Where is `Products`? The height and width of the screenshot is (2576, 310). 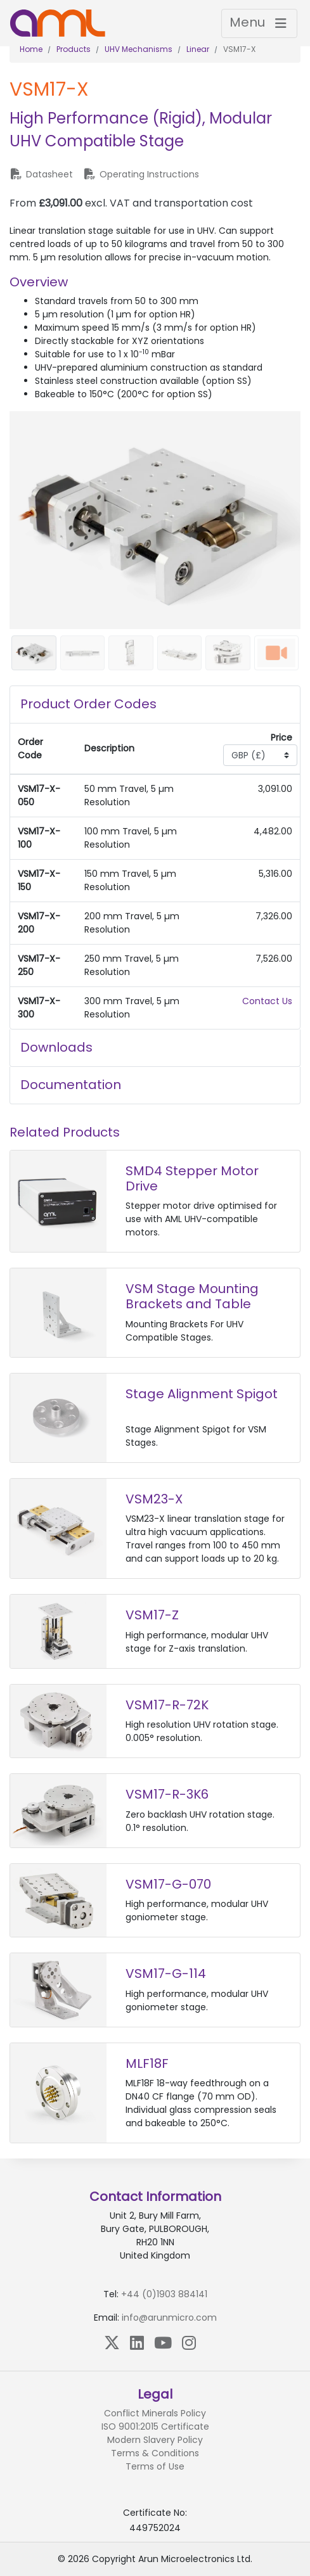 Products is located at coordinates (73, 49).